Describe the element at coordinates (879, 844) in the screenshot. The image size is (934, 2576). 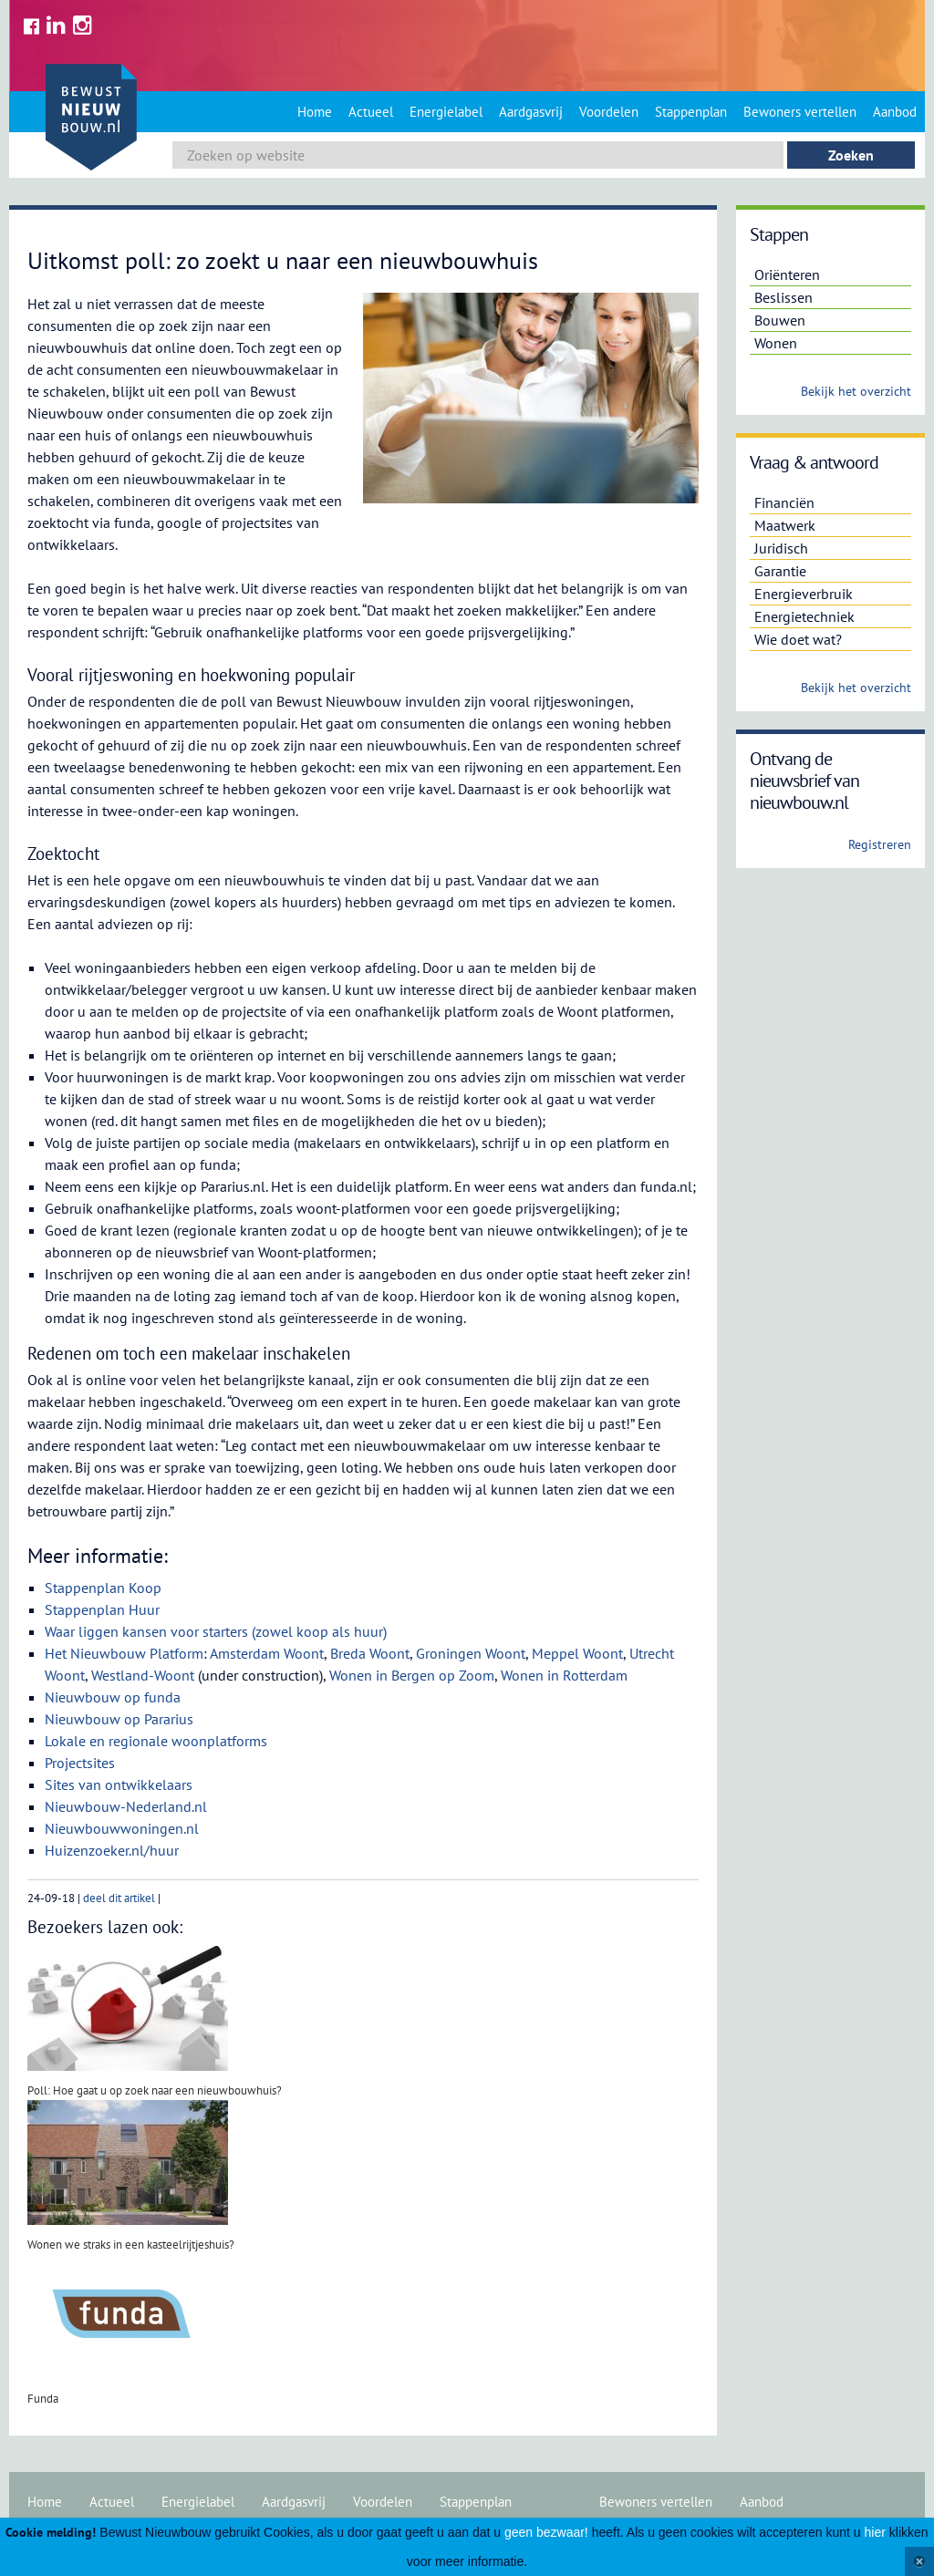
I see `Registreren` at that location.